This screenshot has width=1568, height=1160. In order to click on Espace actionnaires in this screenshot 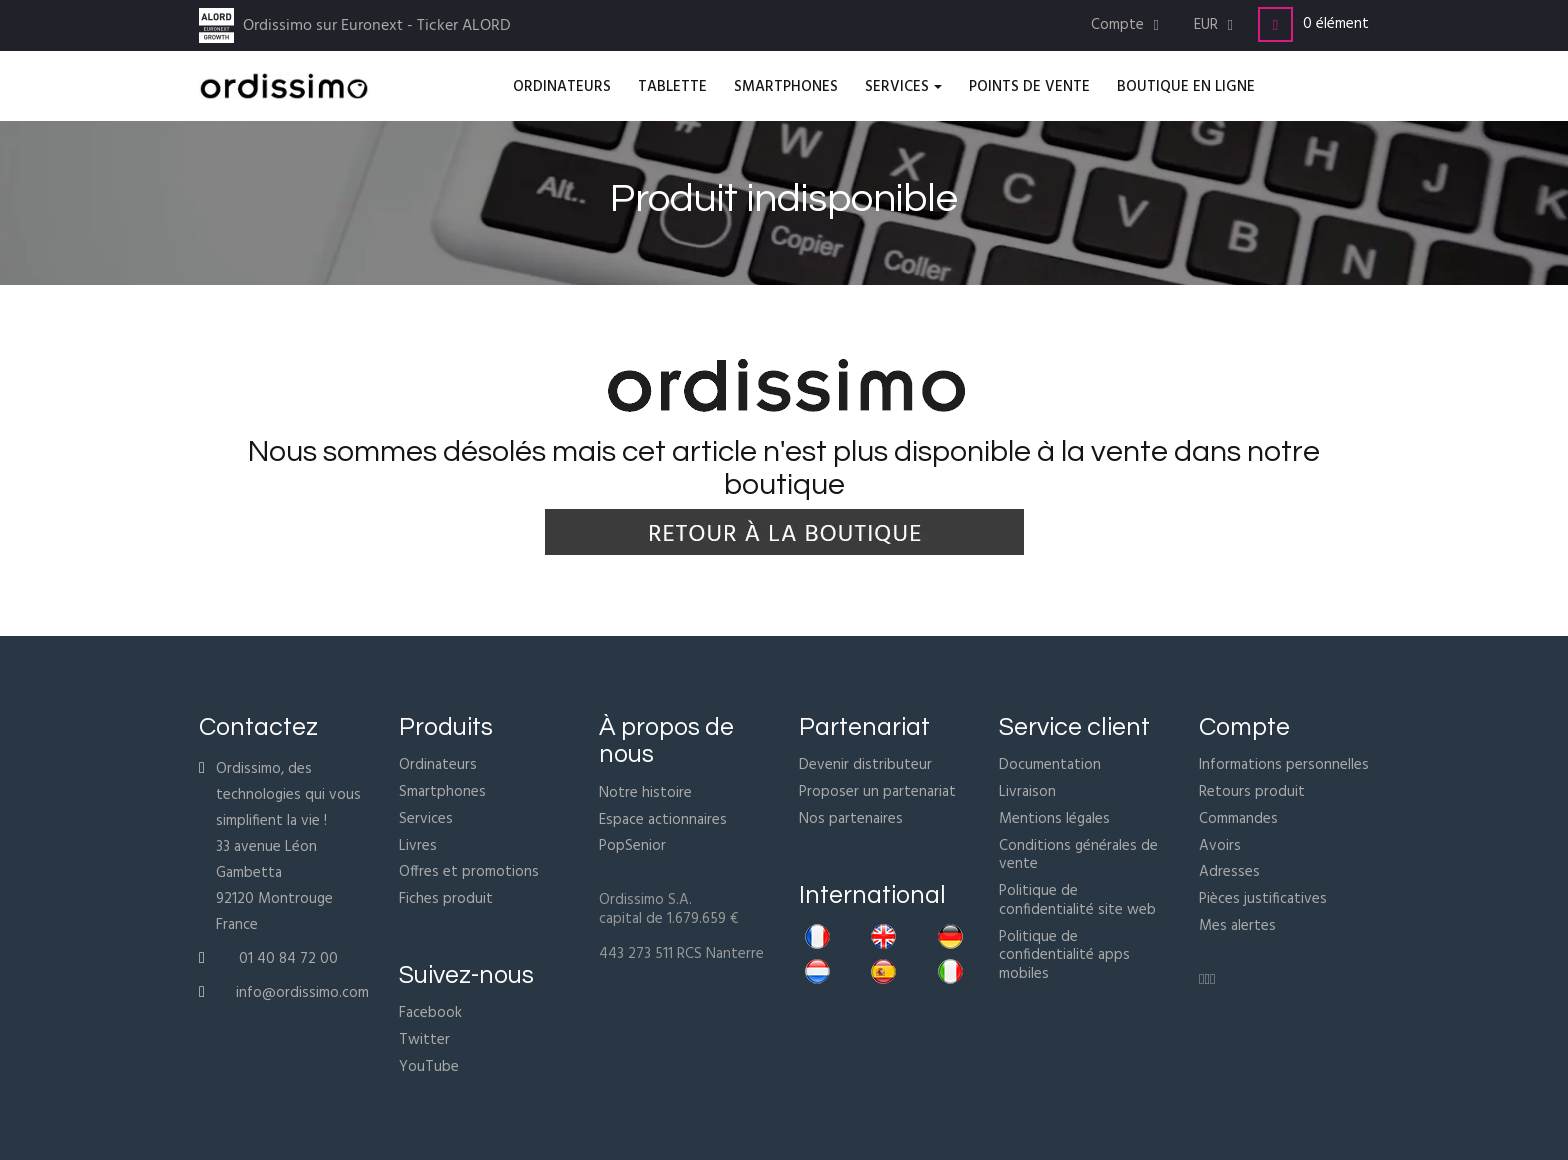, I will do `click(663, 820)`.